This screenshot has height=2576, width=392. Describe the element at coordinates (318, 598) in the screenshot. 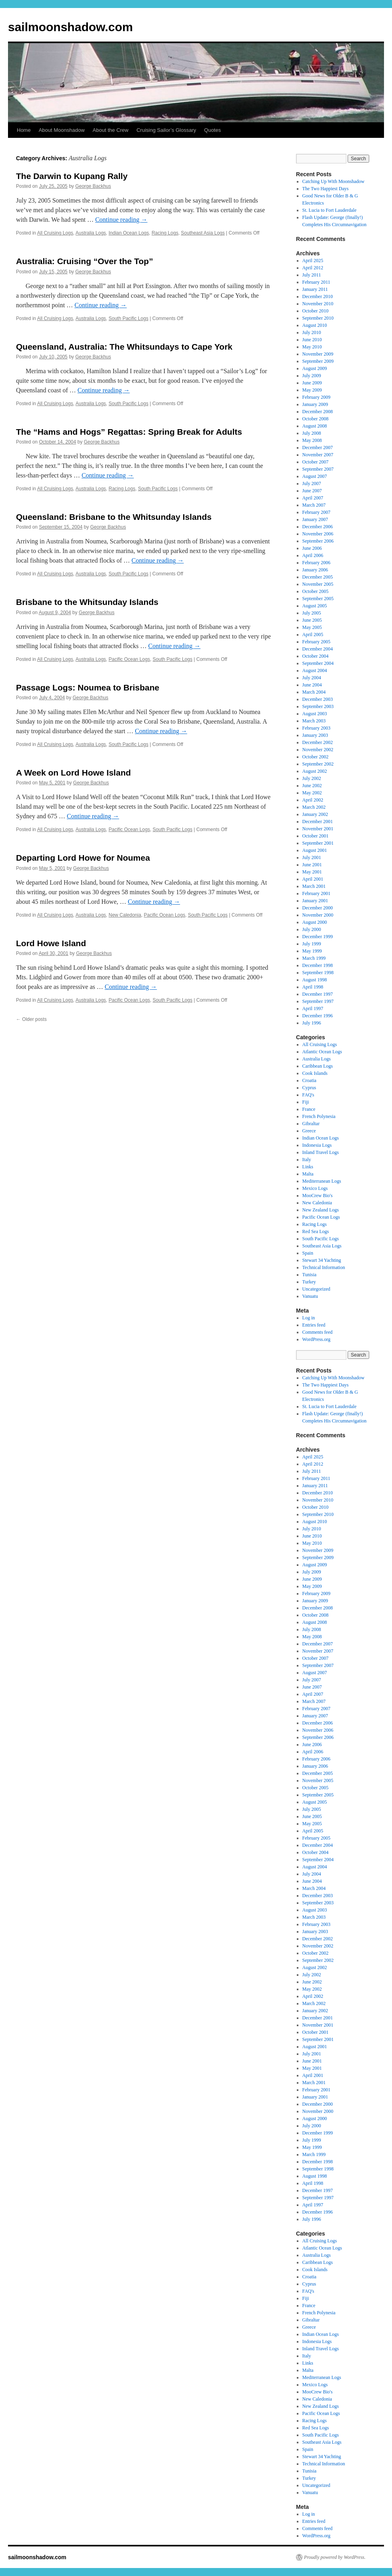

I see `September 2005` at that location.